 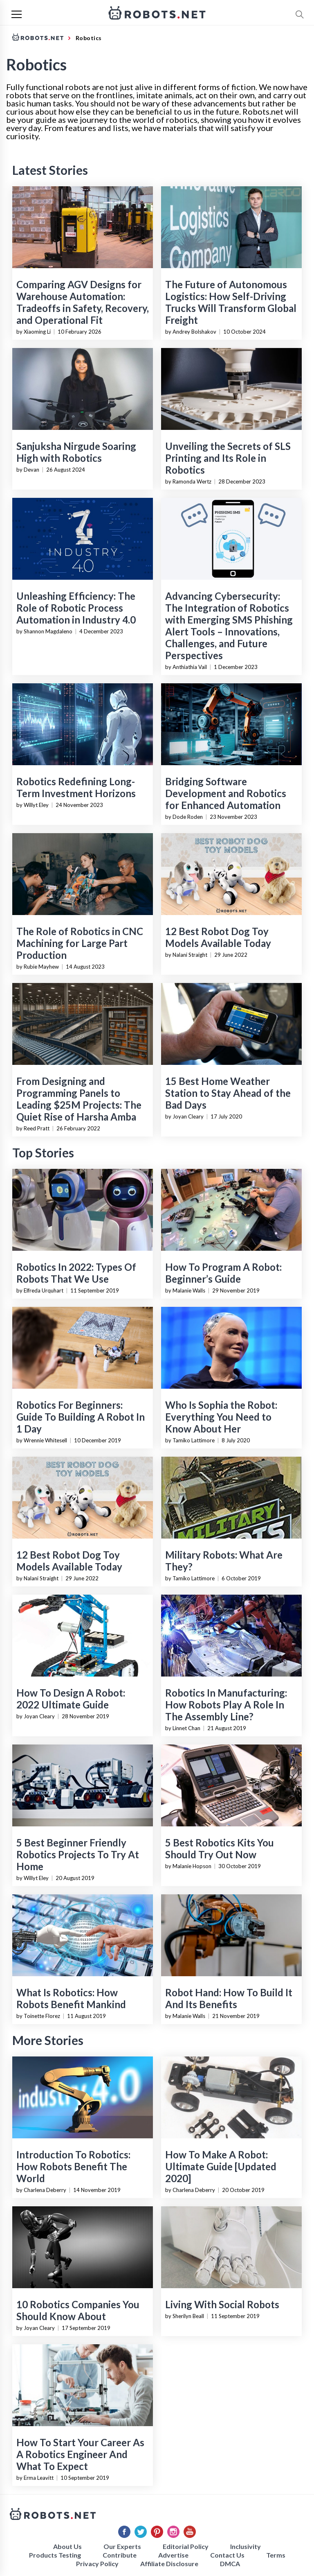 What do you see at coordinates (80, 1417) in the screenshot?
I see `Robotics For Beginners: Guide To Building A Robot In 1 Day` at bounding box center [80, 1417].